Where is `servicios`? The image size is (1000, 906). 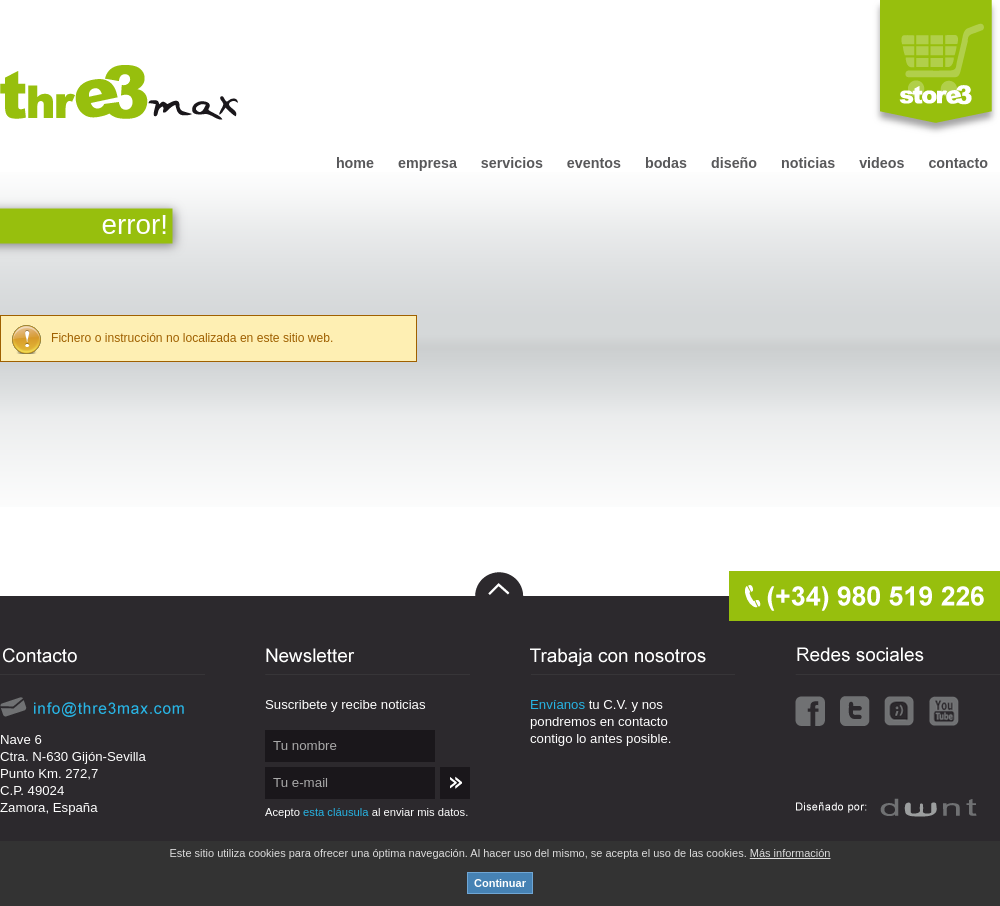
servicios is located at coordinates (512, 163).